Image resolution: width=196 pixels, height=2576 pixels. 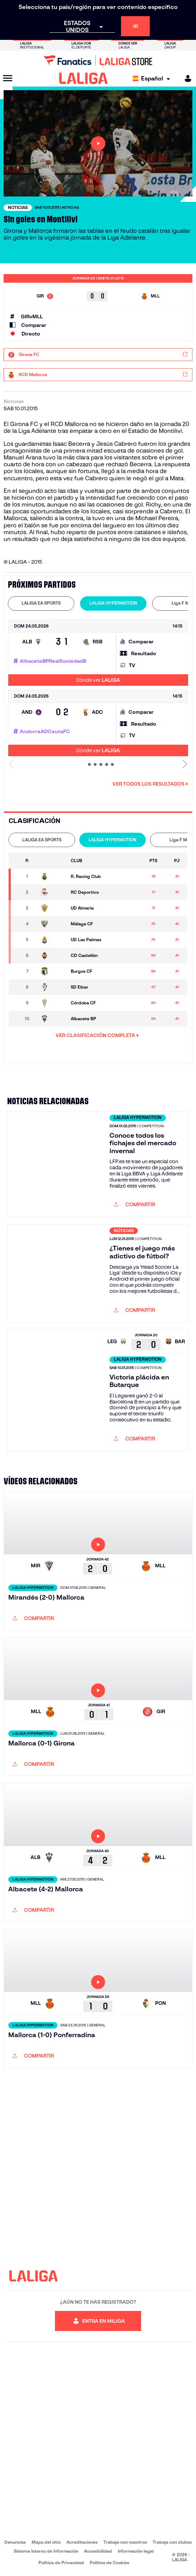 I want to click on [Selecciona idioma], so click(x=153, y=78).